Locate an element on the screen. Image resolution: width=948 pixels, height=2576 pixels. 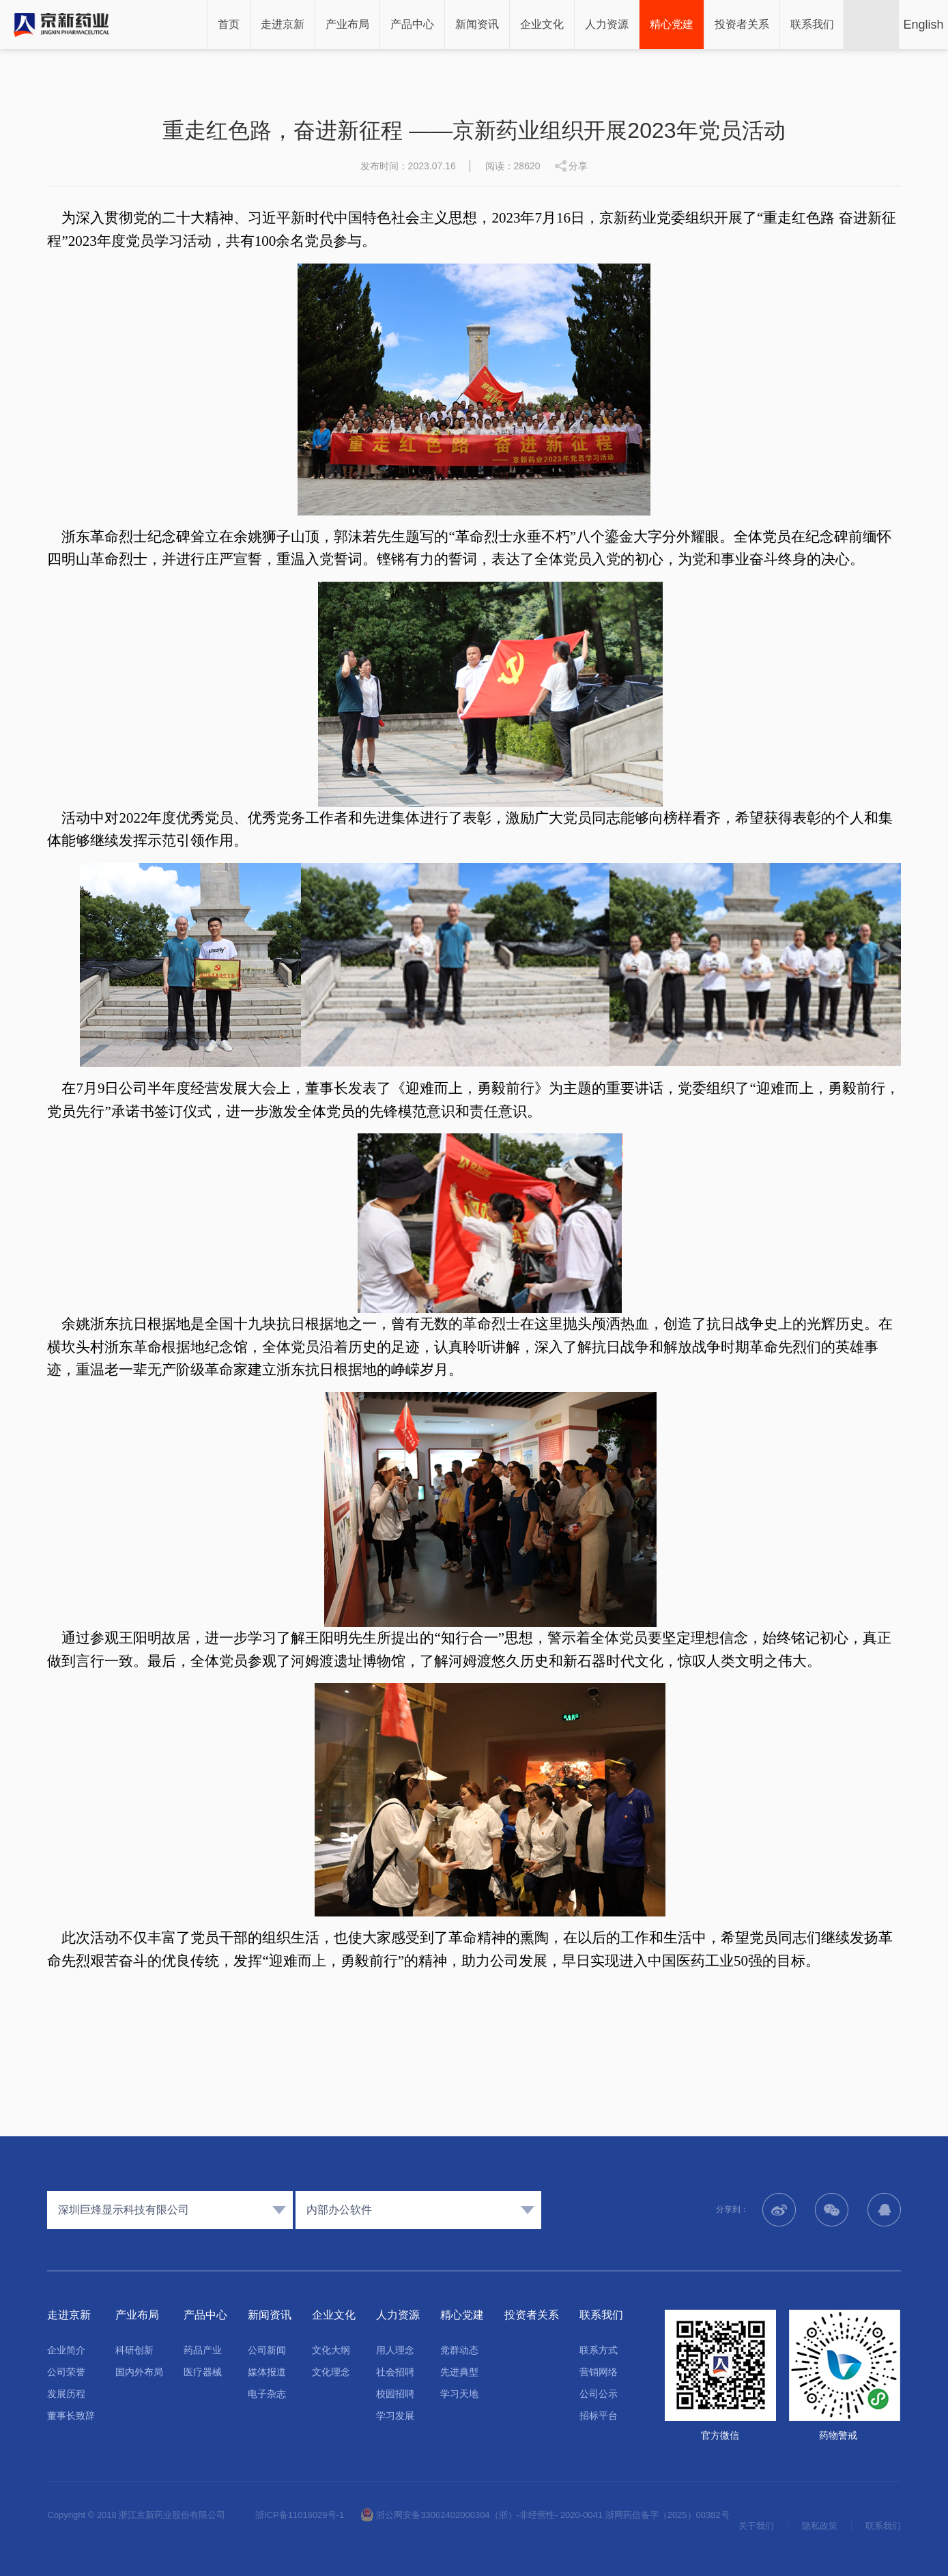
走进京新 is located at coordinates (282, 24).